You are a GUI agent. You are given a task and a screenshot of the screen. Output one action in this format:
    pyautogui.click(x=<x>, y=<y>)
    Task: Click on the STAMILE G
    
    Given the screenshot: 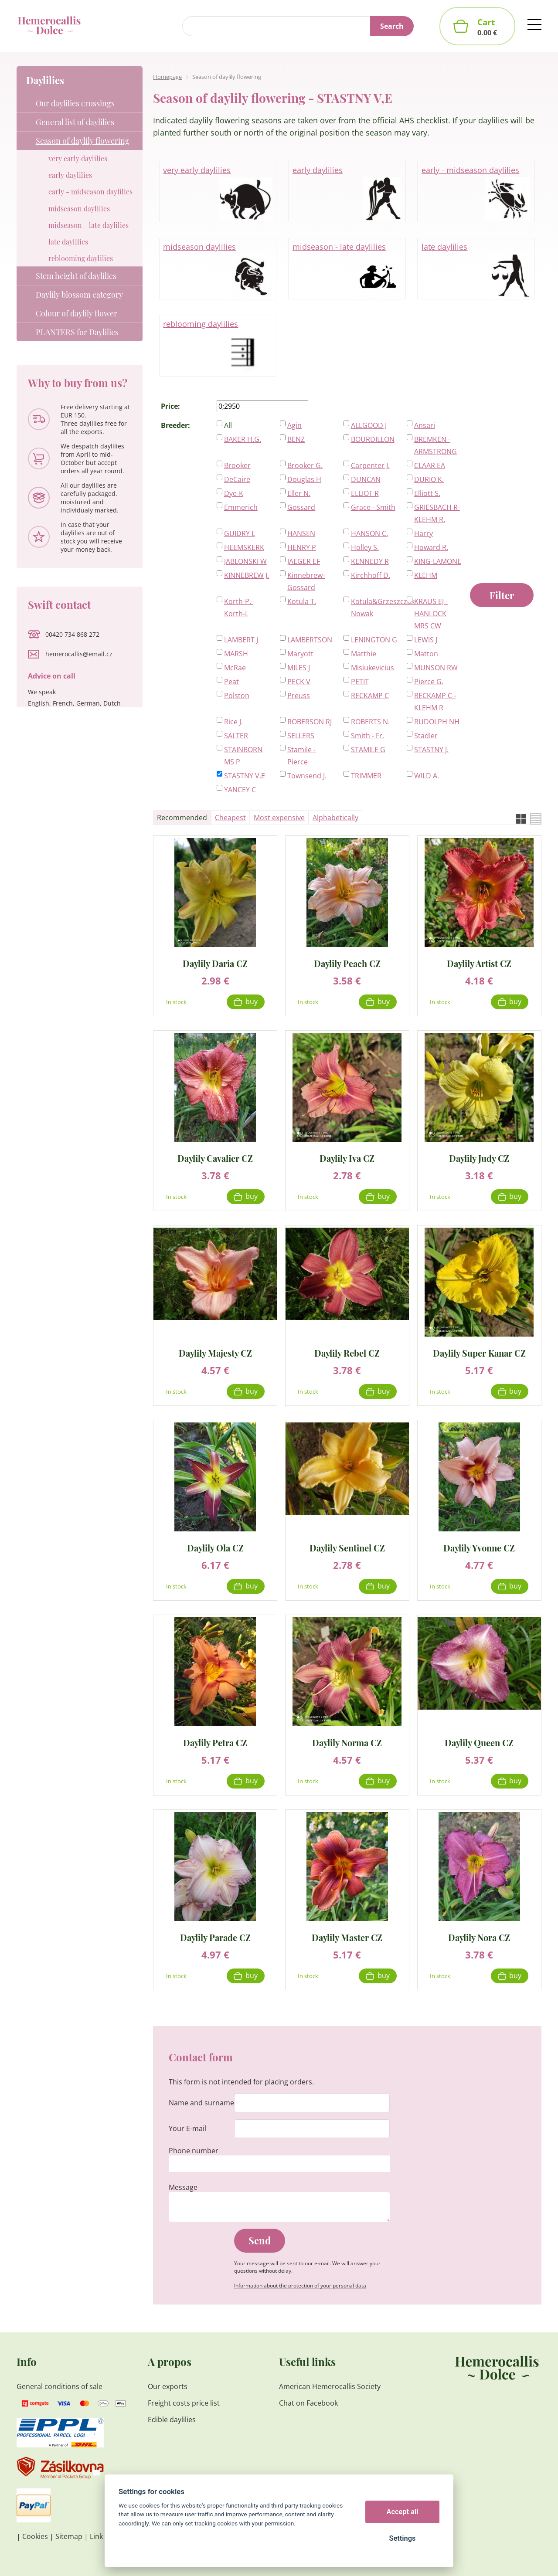 What is the action you would take?
    pyautogui.click(x=368, y=749)
    